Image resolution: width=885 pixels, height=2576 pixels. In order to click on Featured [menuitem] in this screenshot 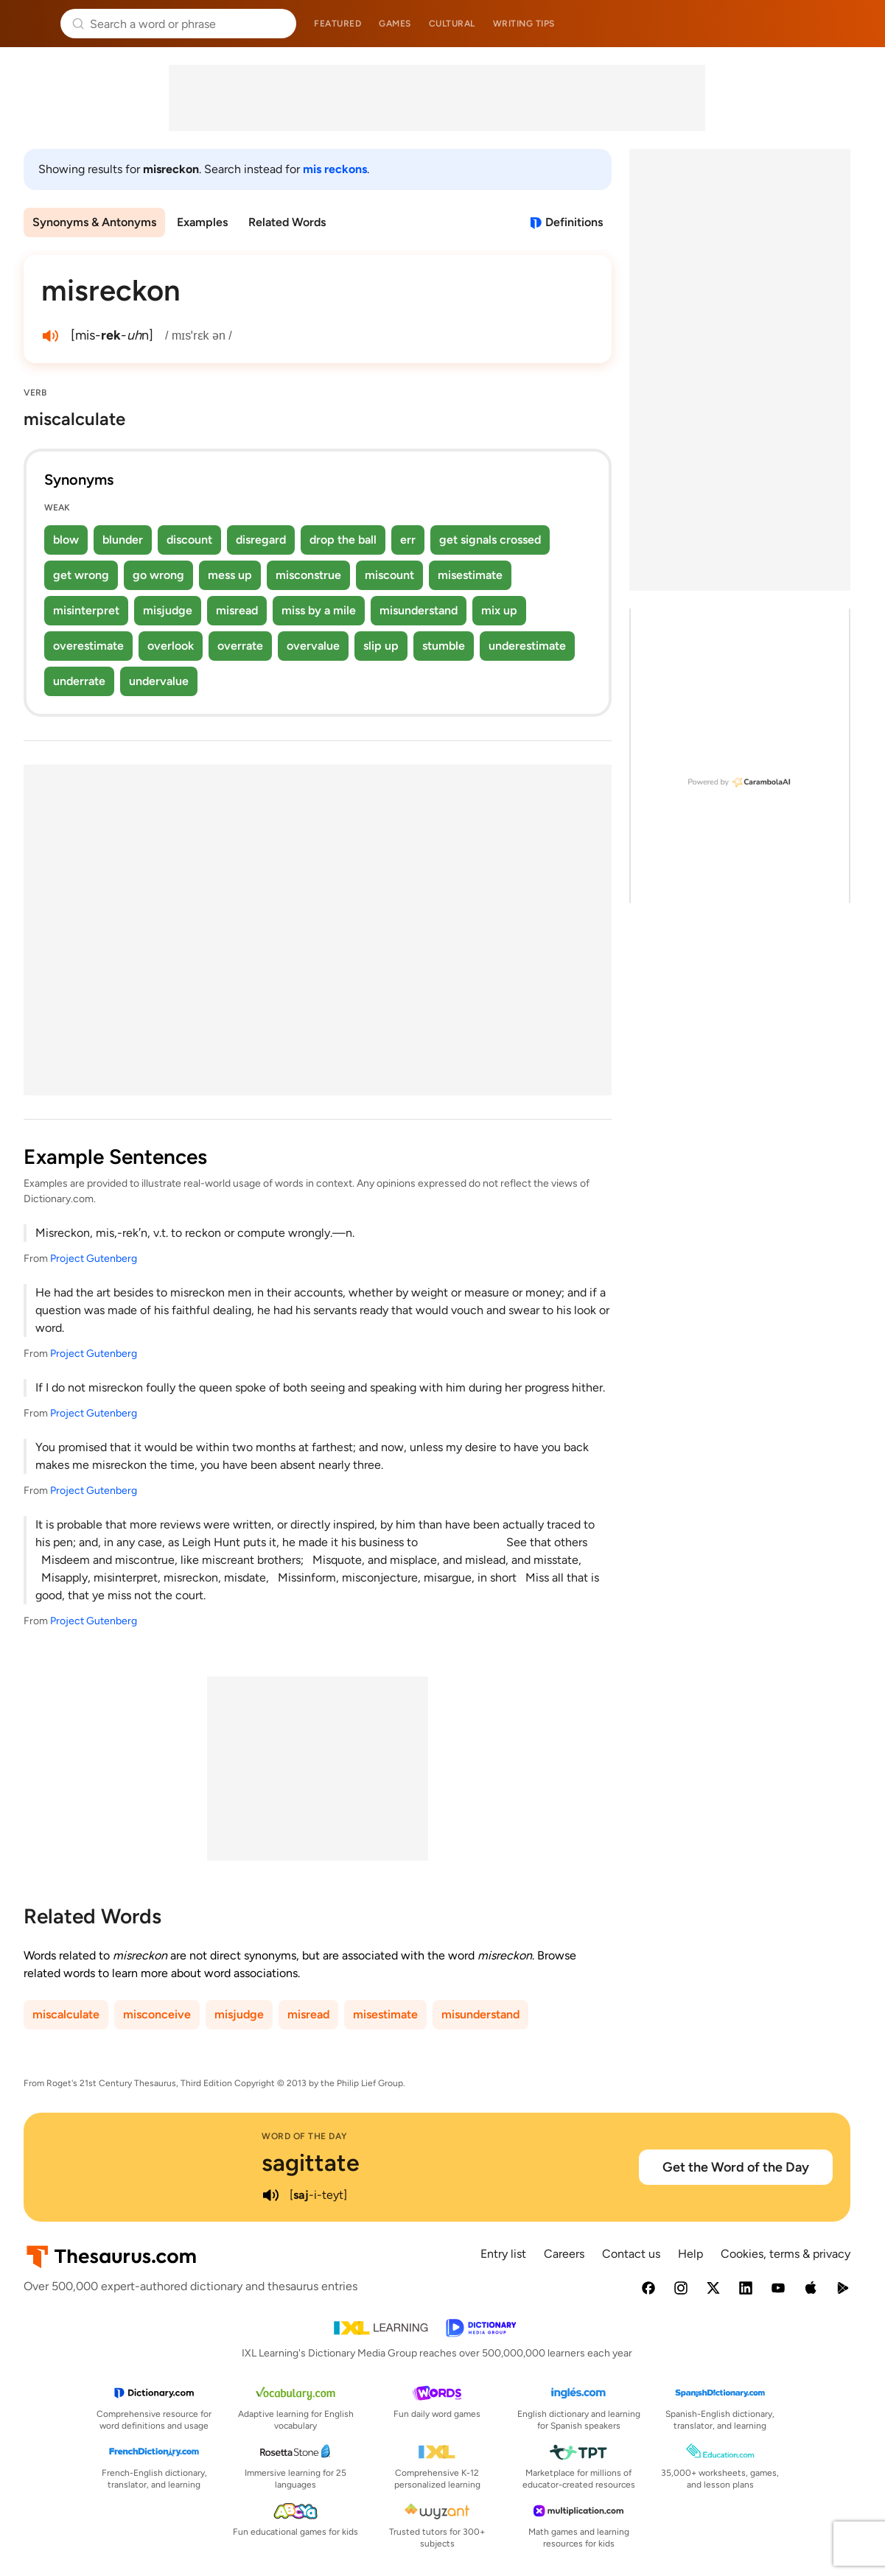, I will do `click(337, 23)`.